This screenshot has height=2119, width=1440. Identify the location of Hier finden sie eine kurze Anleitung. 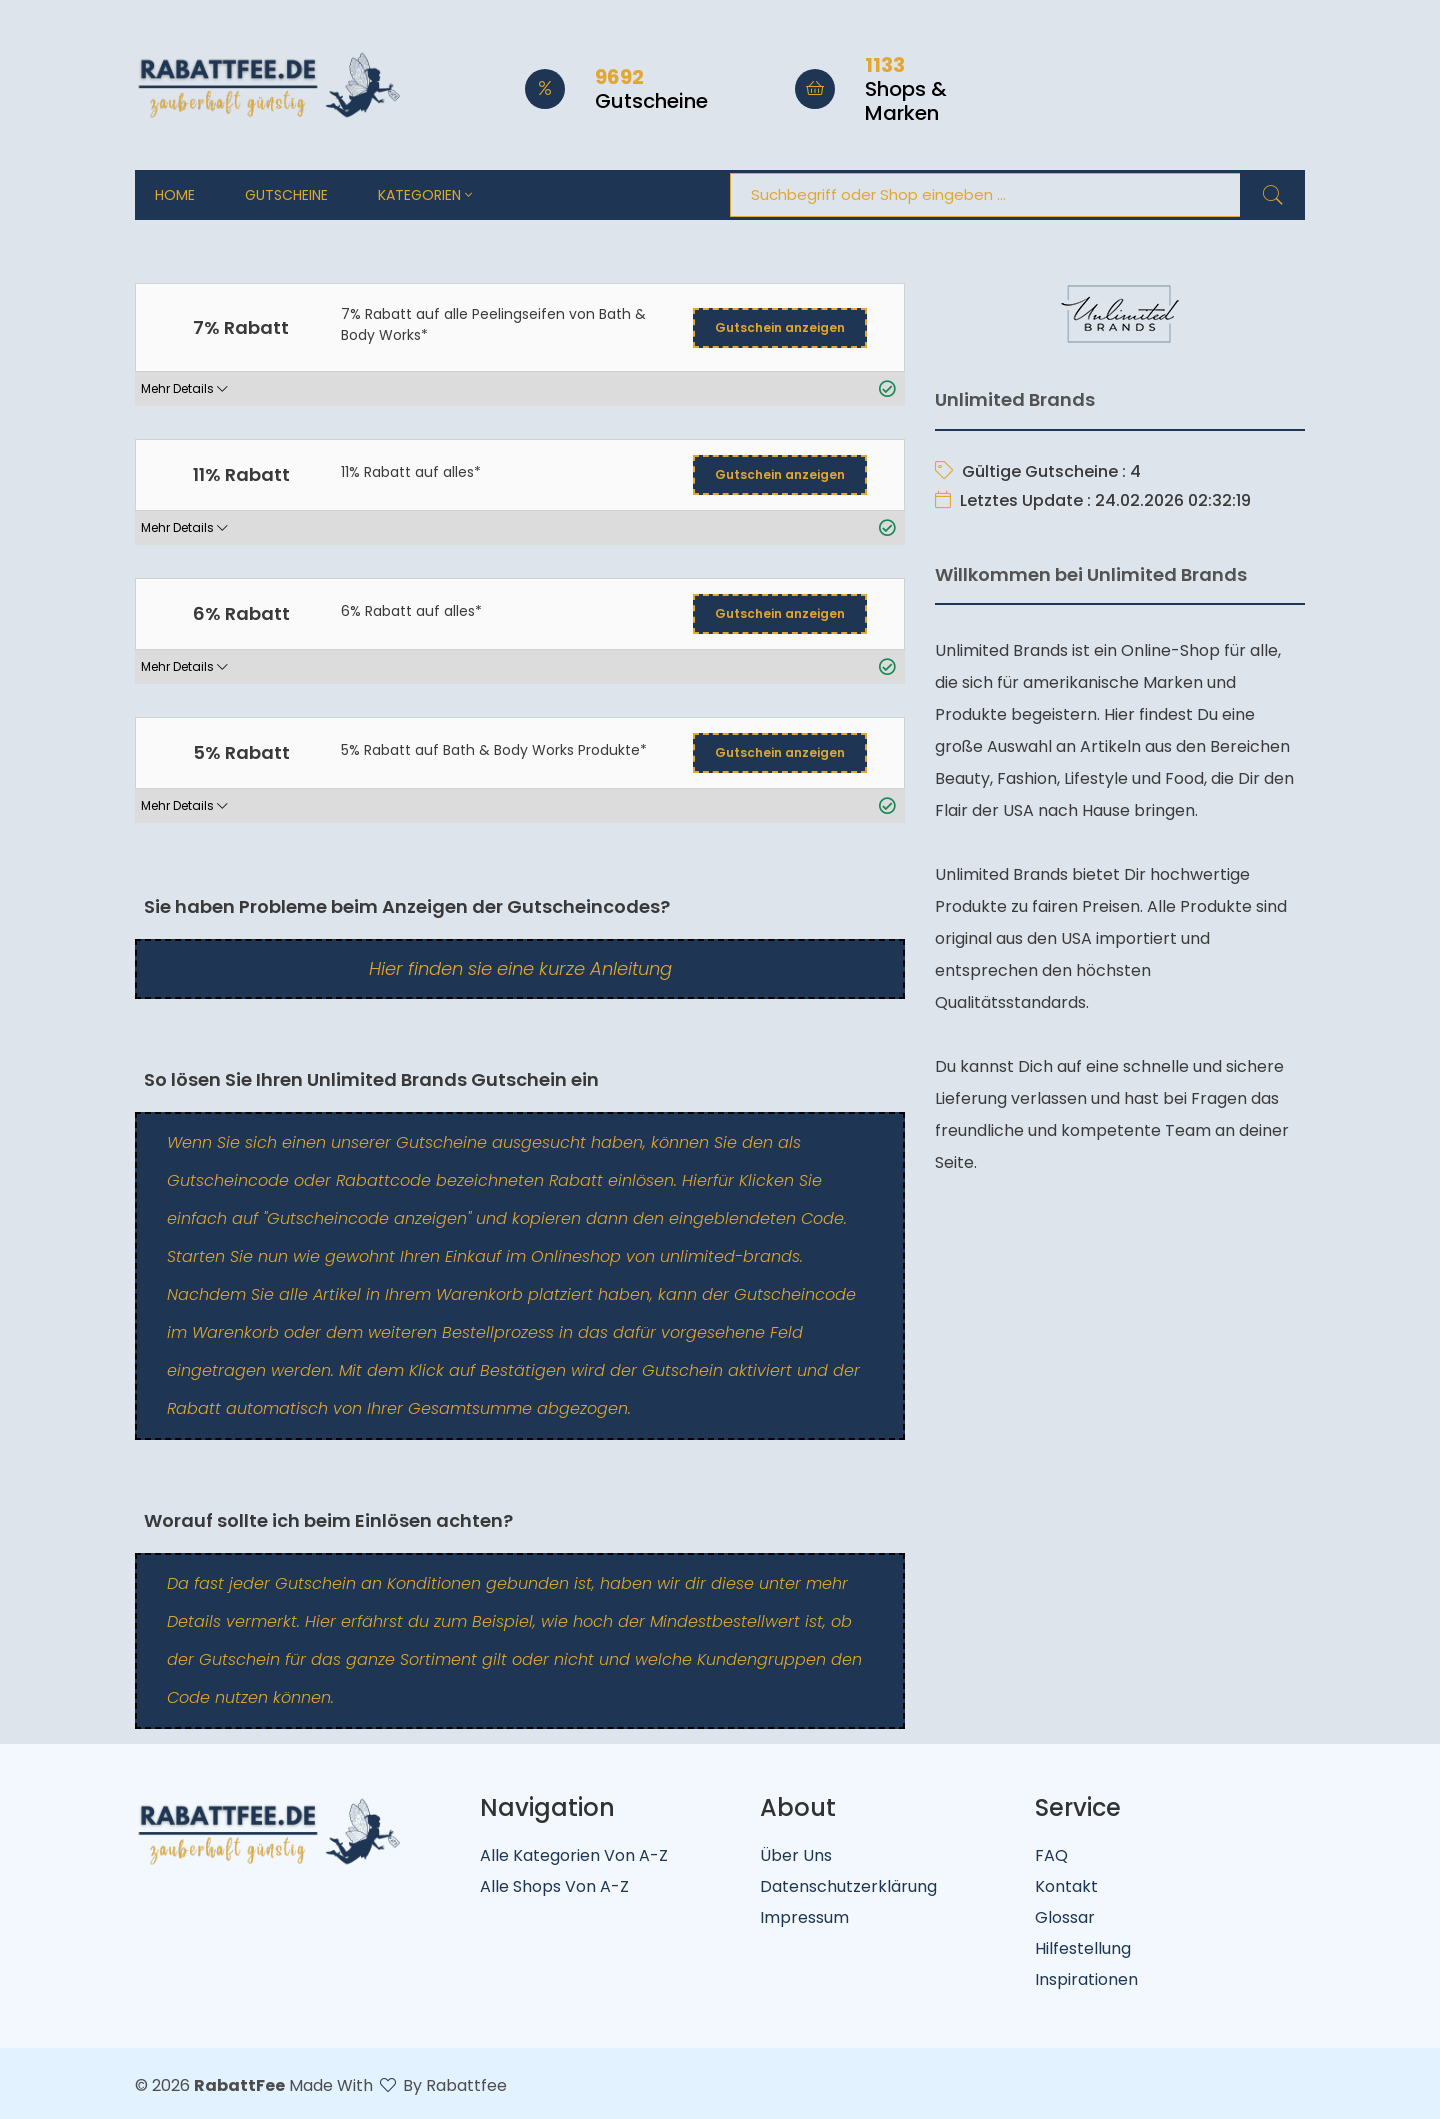
(520, 968).